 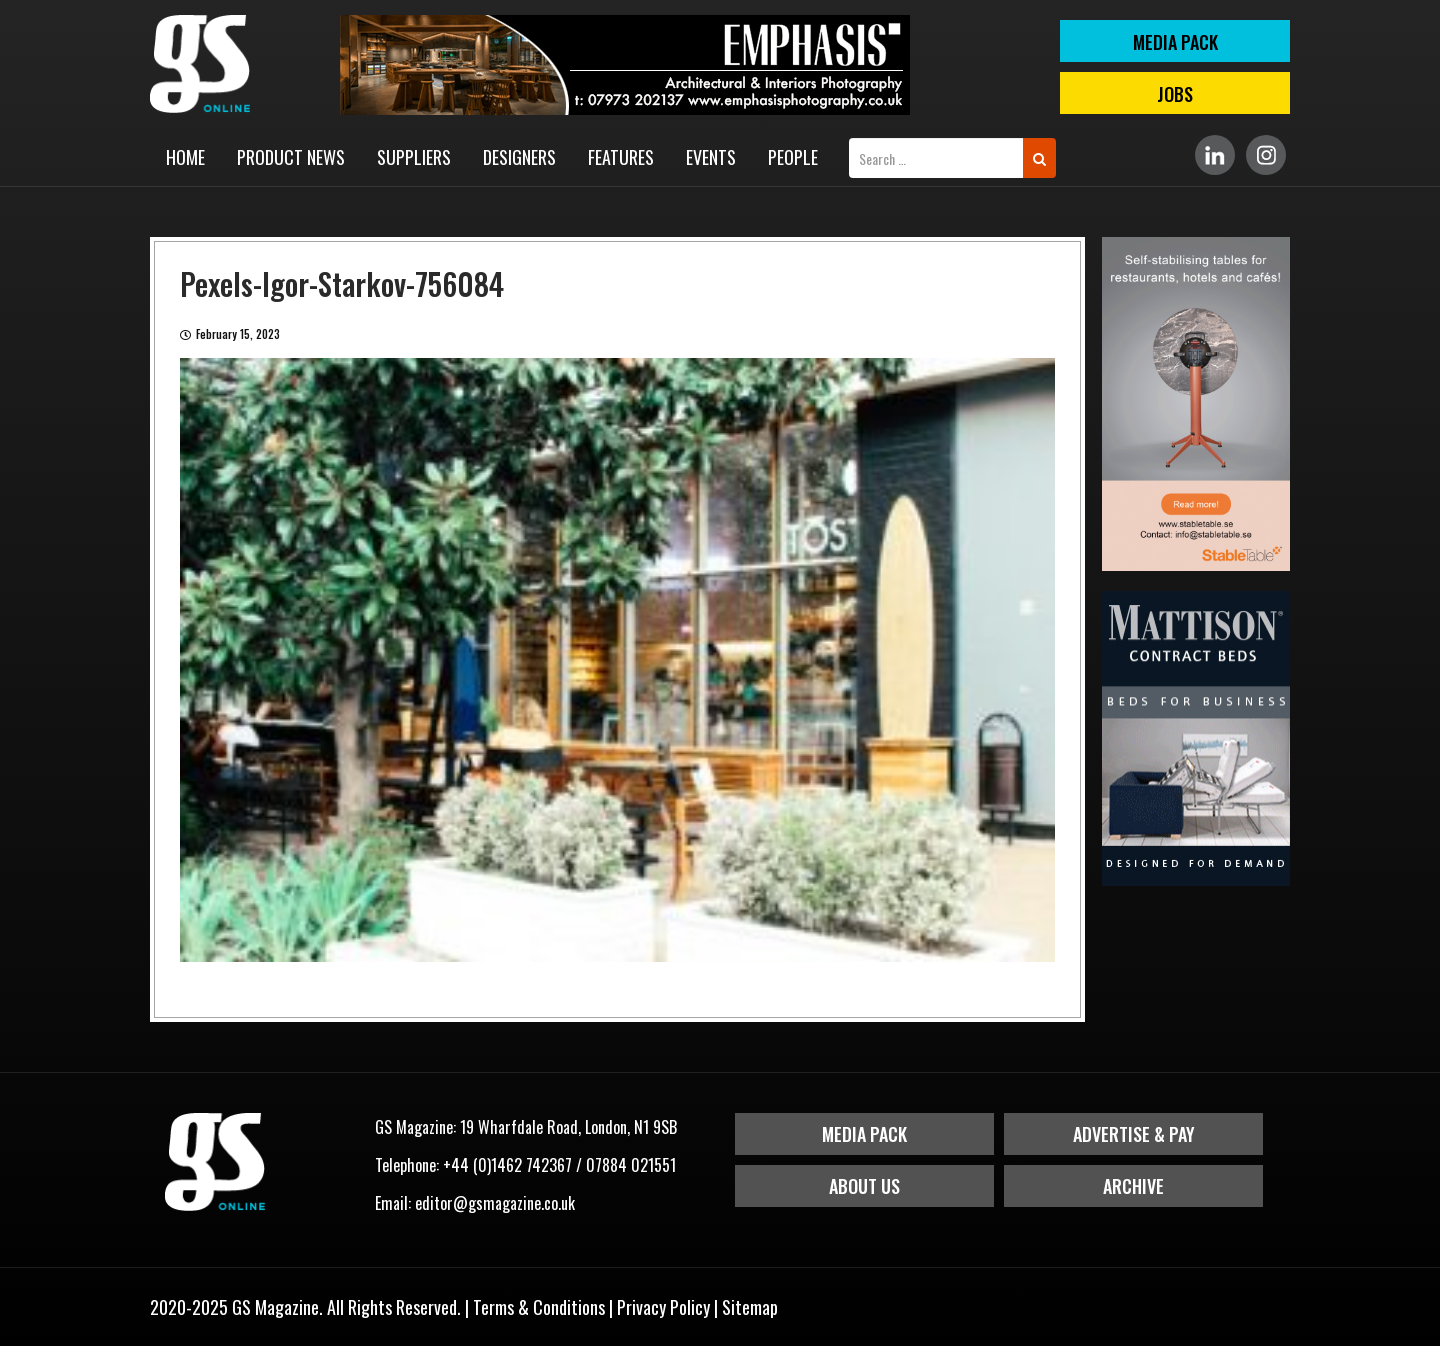 What do you see at coordinates (1175, 94) in the screenshot?
I see `Jobs` at bounding box center [1175, 94].